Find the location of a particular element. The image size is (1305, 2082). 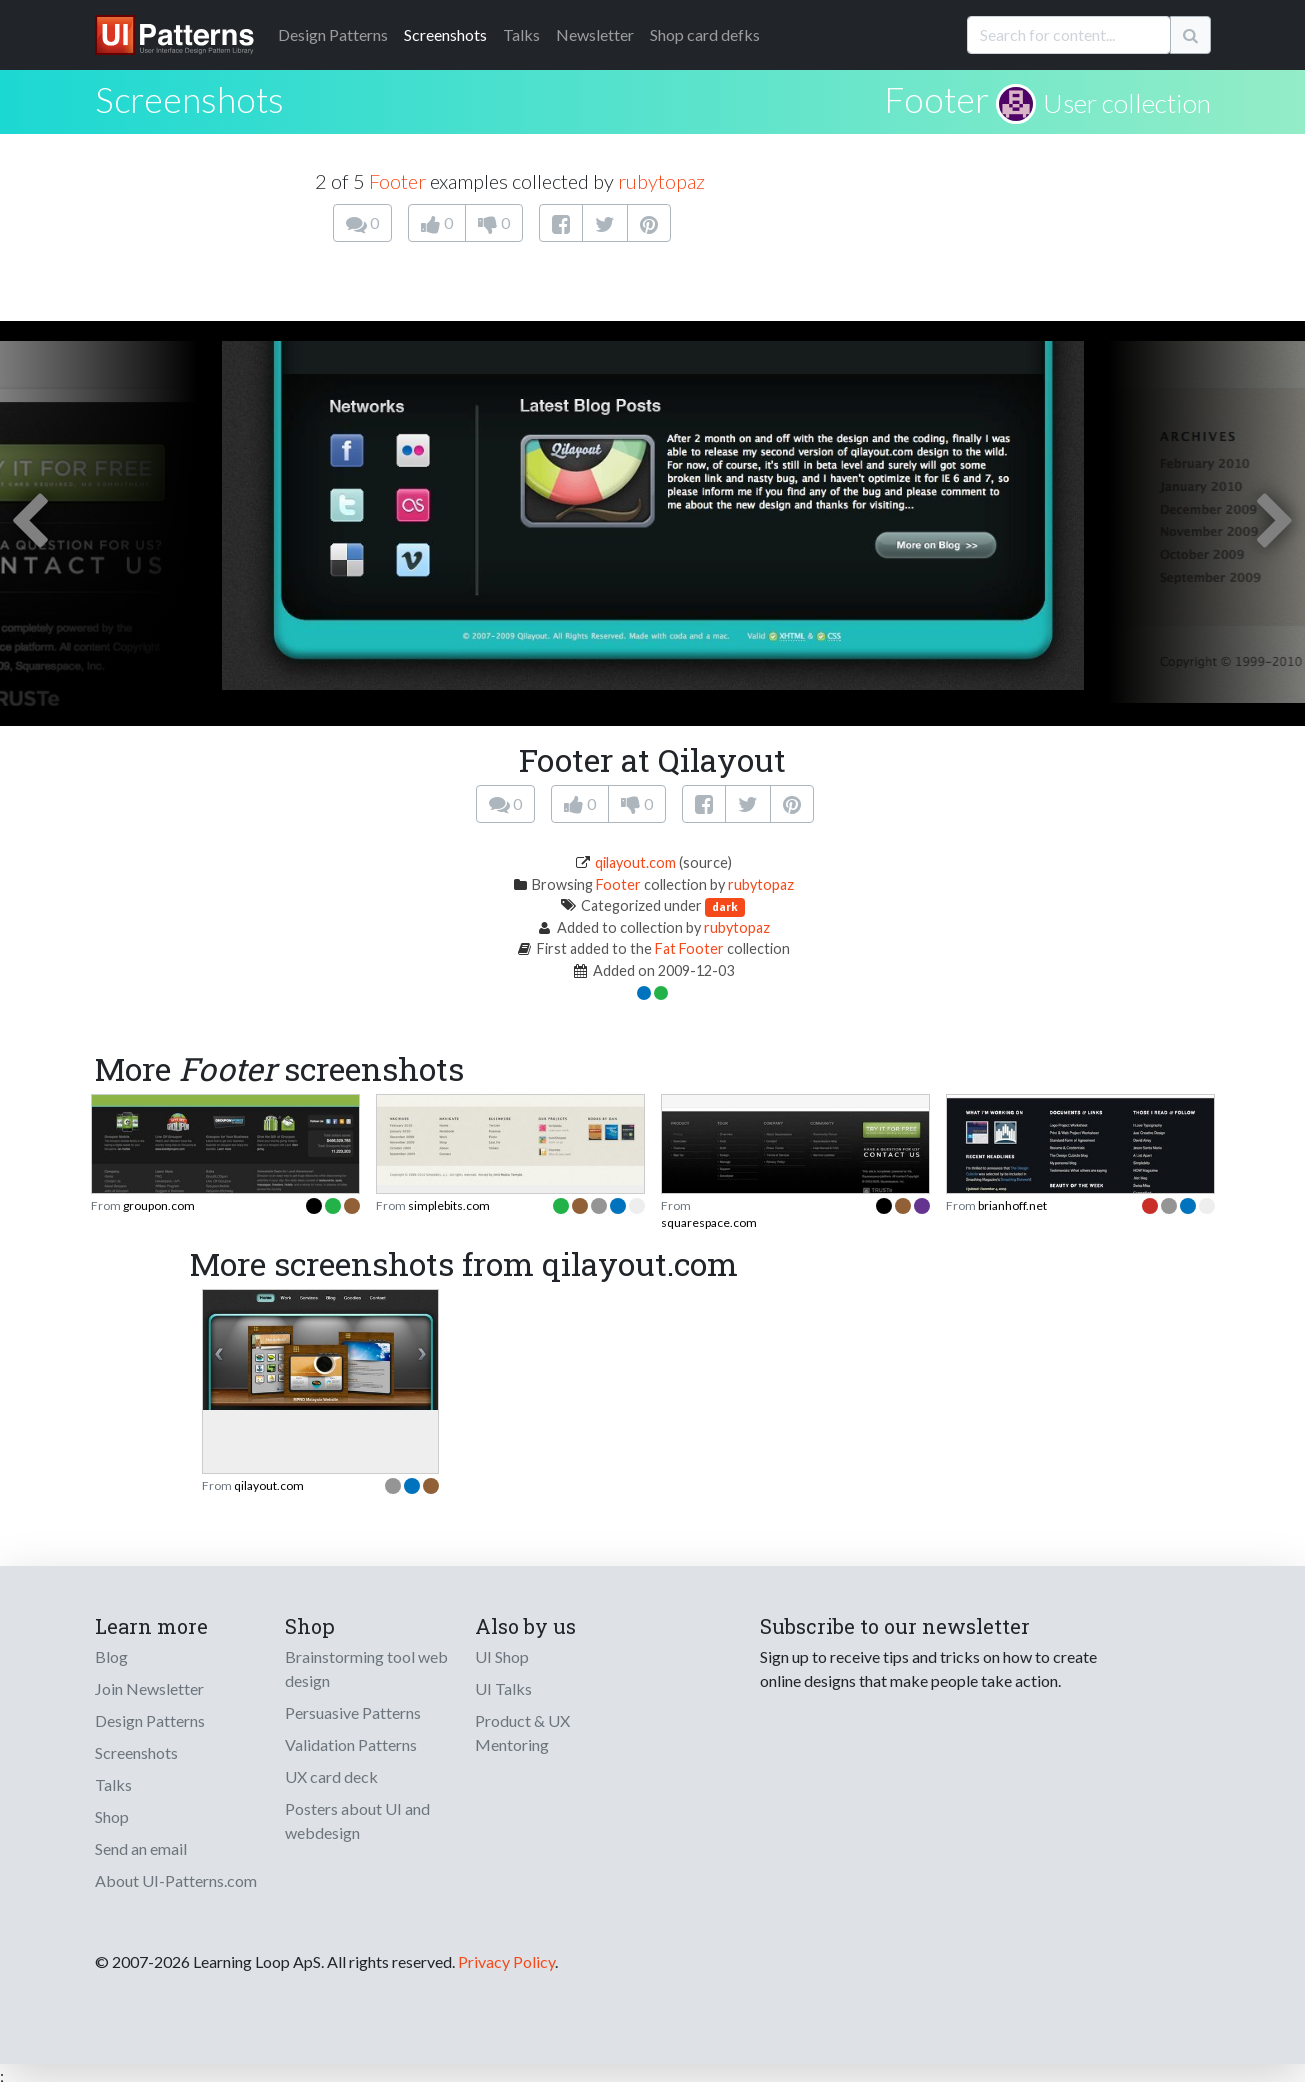

Patterns is located at coordinates (333, 34).